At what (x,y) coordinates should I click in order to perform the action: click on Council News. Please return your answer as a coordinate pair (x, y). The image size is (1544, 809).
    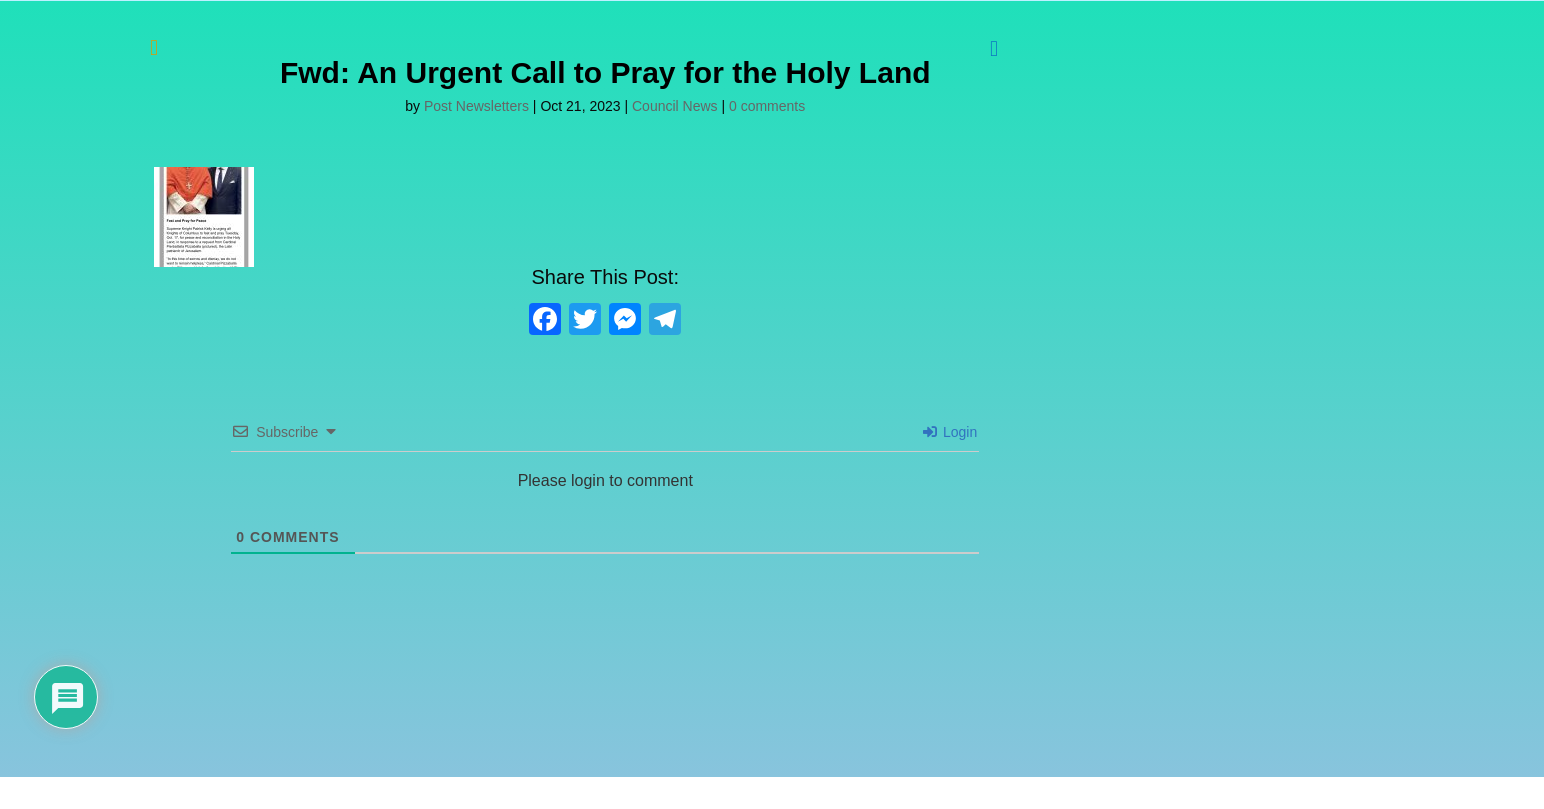
    Looking at the image, I should click on (675, 106).